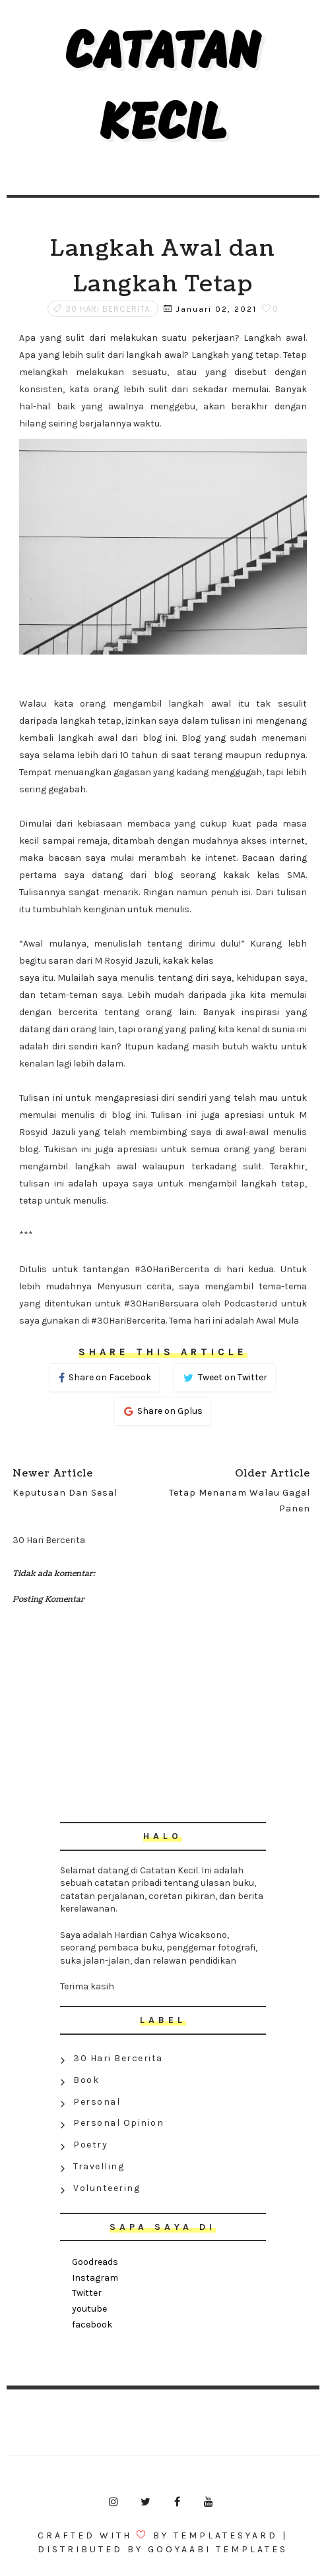 The height and width of the screenshot is (2576, 326). I want to click on Volunteering, so click(106, 2188).